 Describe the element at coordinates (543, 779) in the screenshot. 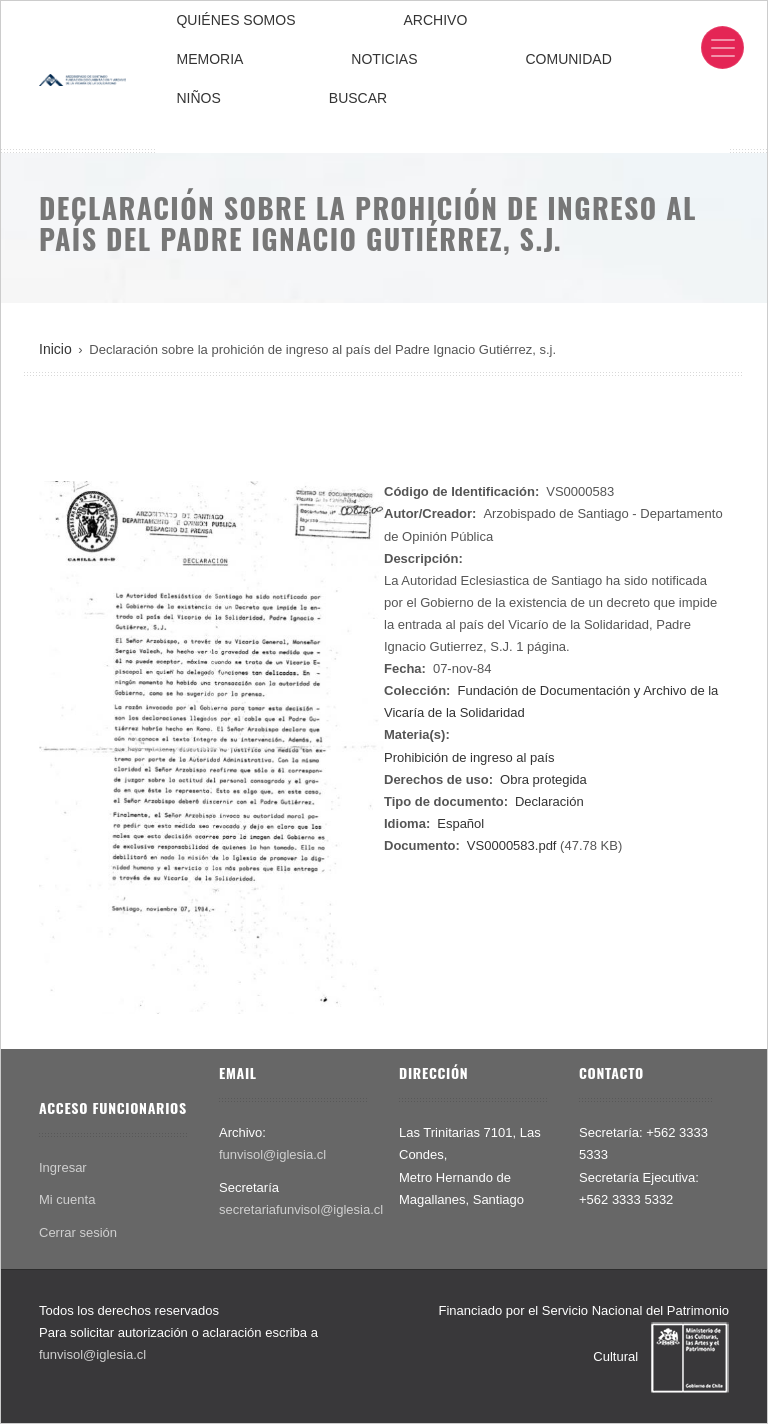

I see `Obra protegida` at that location.